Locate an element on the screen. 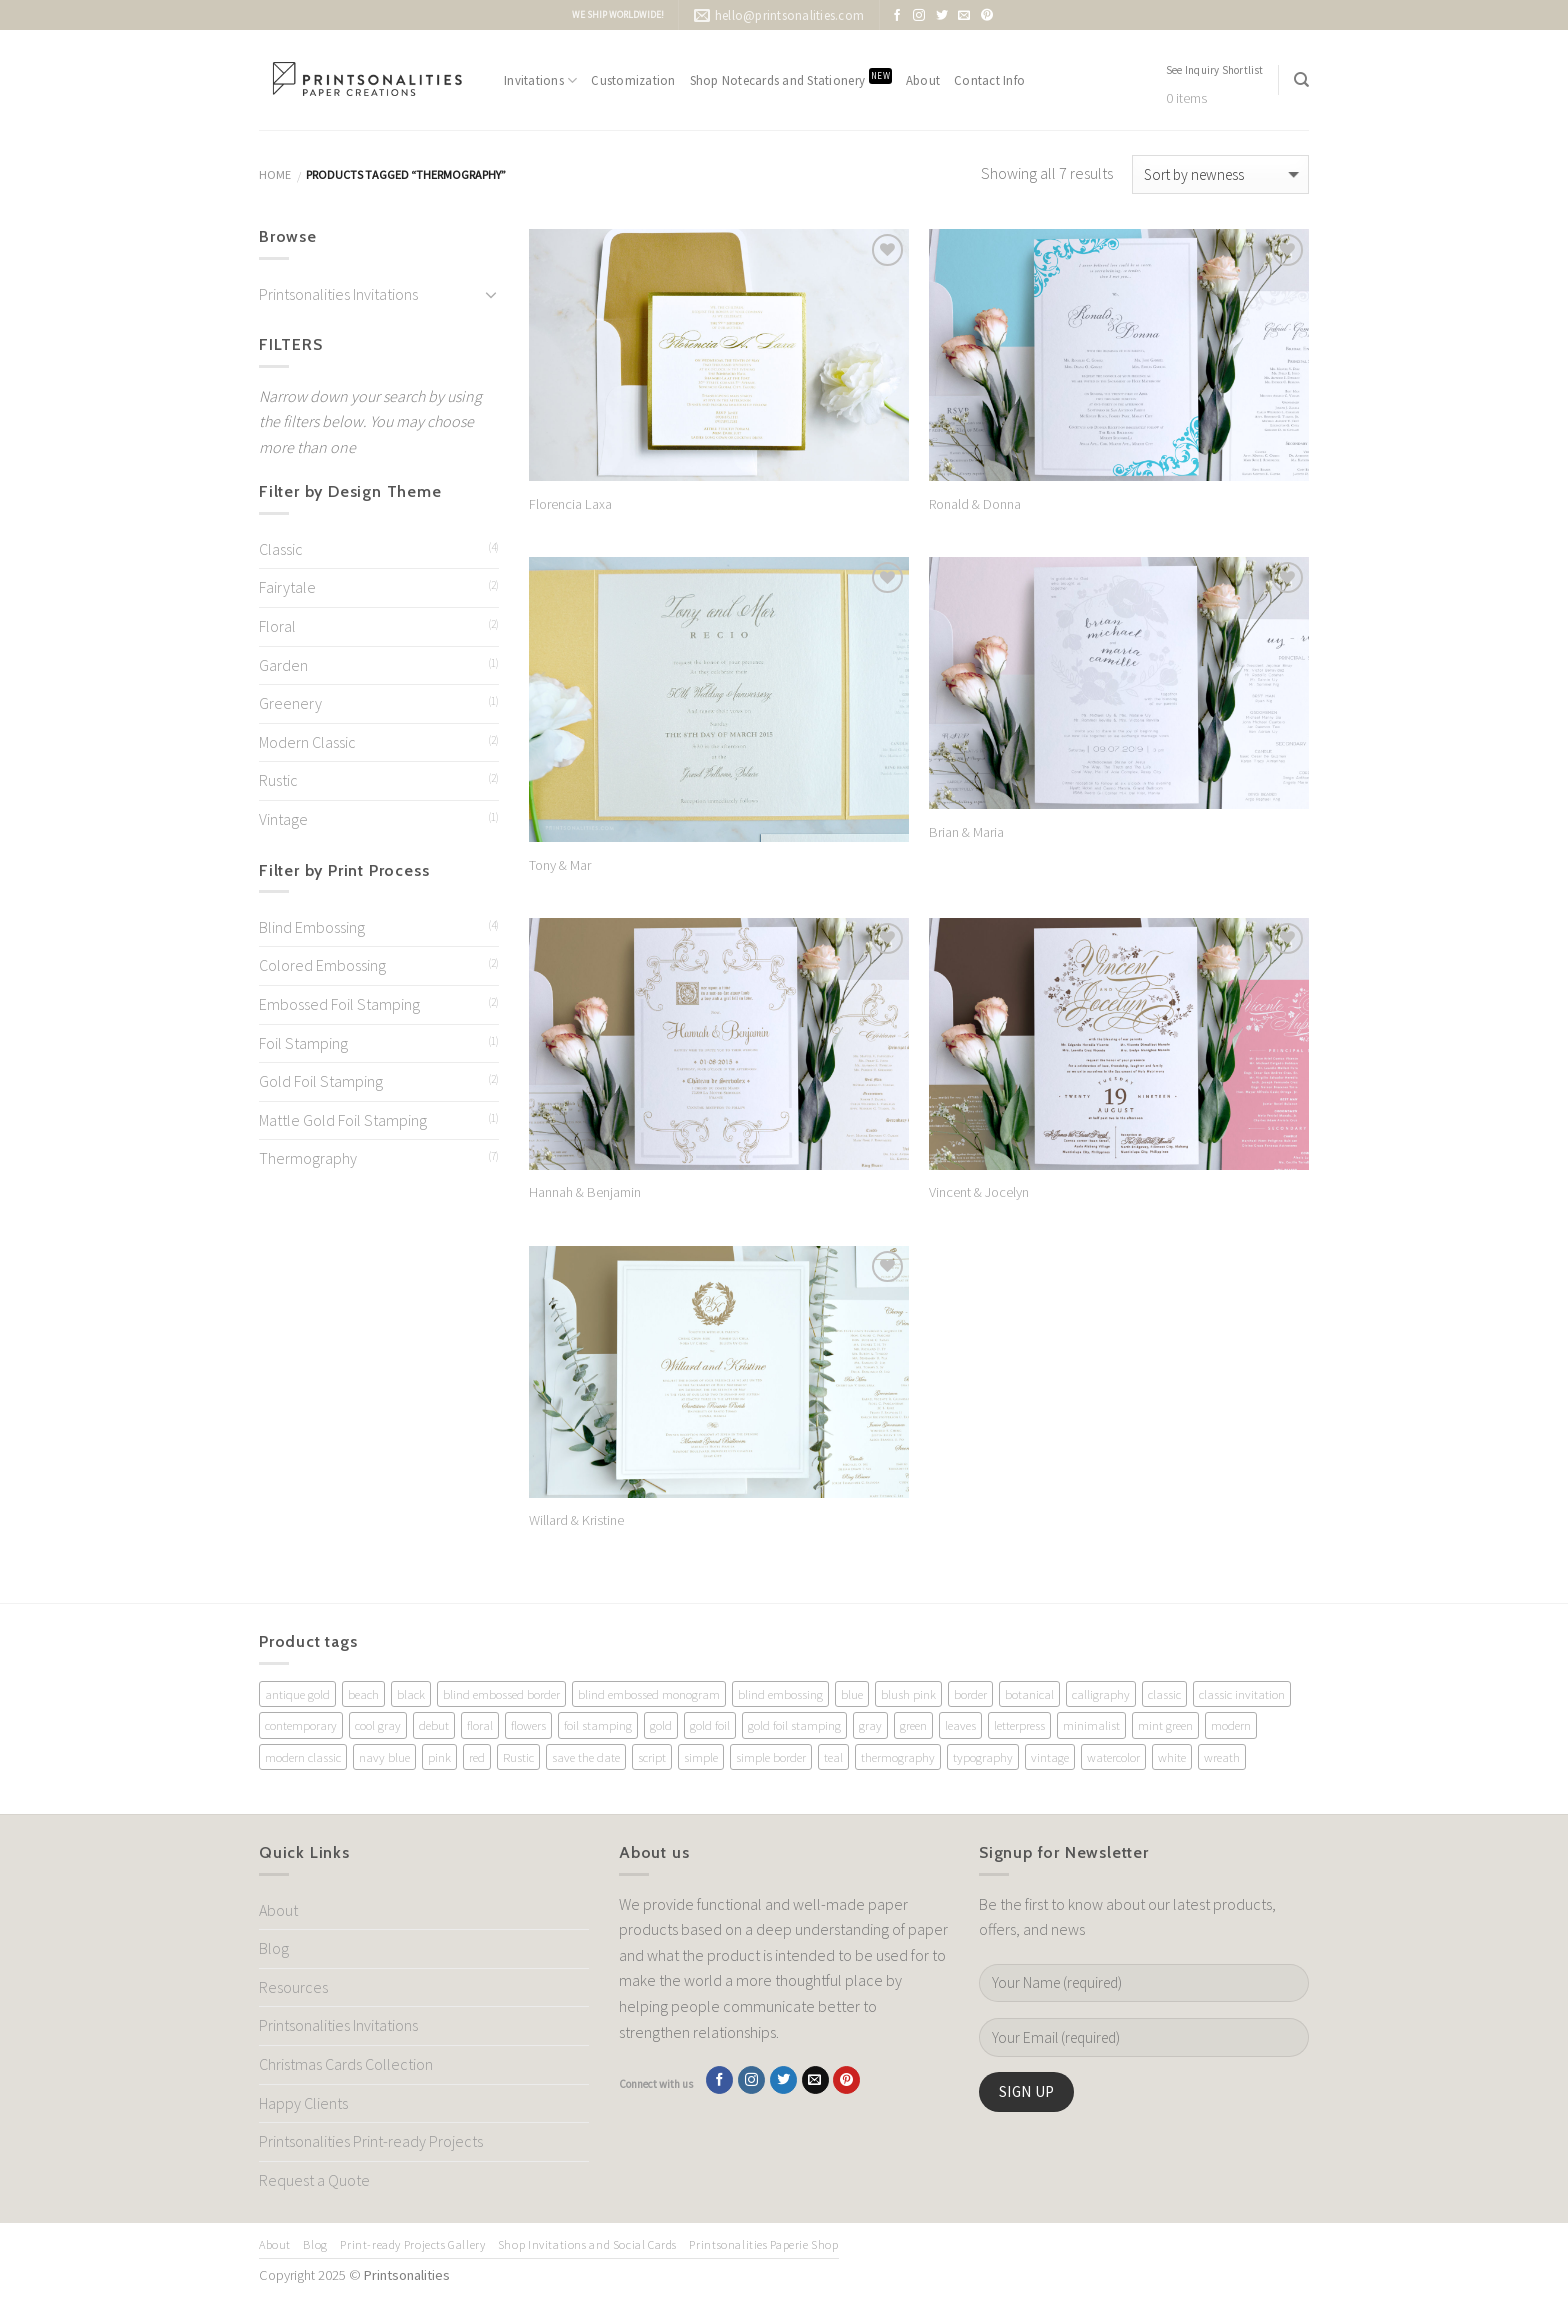 This screenshot has width=1568, height=2302. antique gold is located at coordinates (297, 1694).